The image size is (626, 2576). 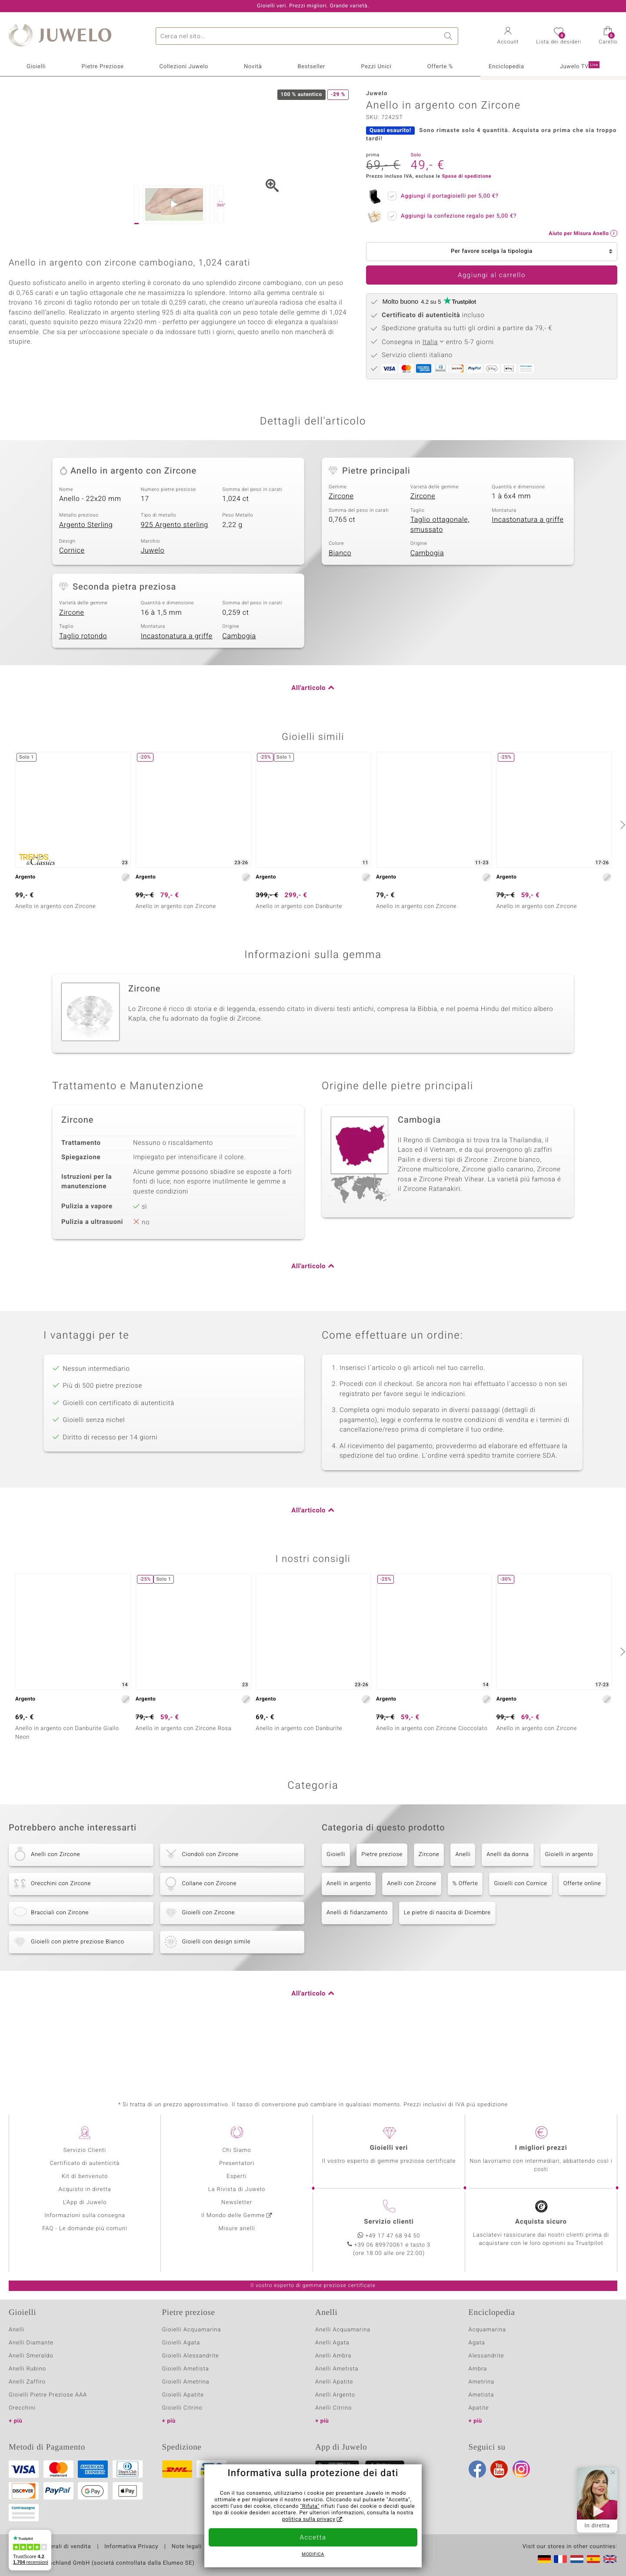 I want to click on Gioielli Ametrina, so click(x=186, y=2401).